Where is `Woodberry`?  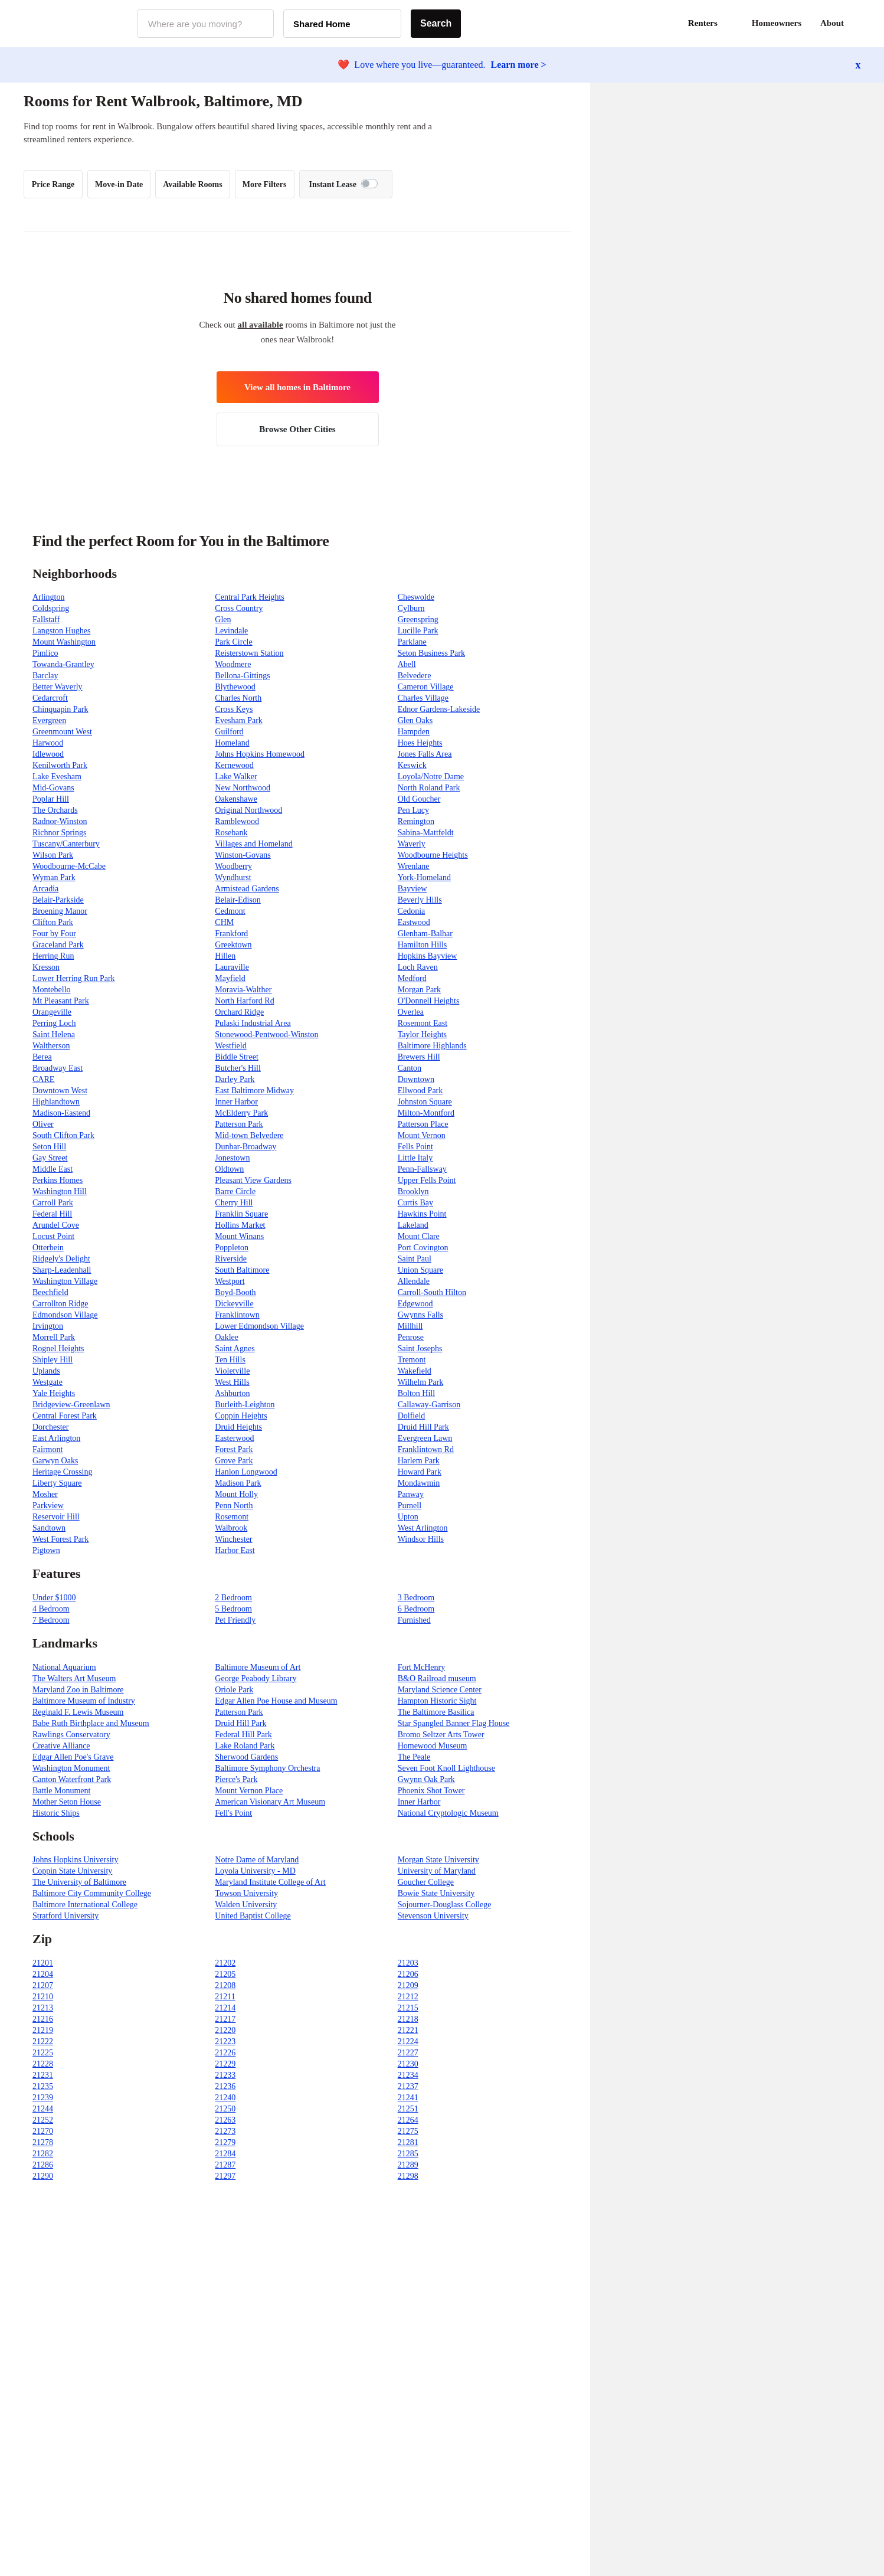 Woodberry is located at coordinates (233, 866).